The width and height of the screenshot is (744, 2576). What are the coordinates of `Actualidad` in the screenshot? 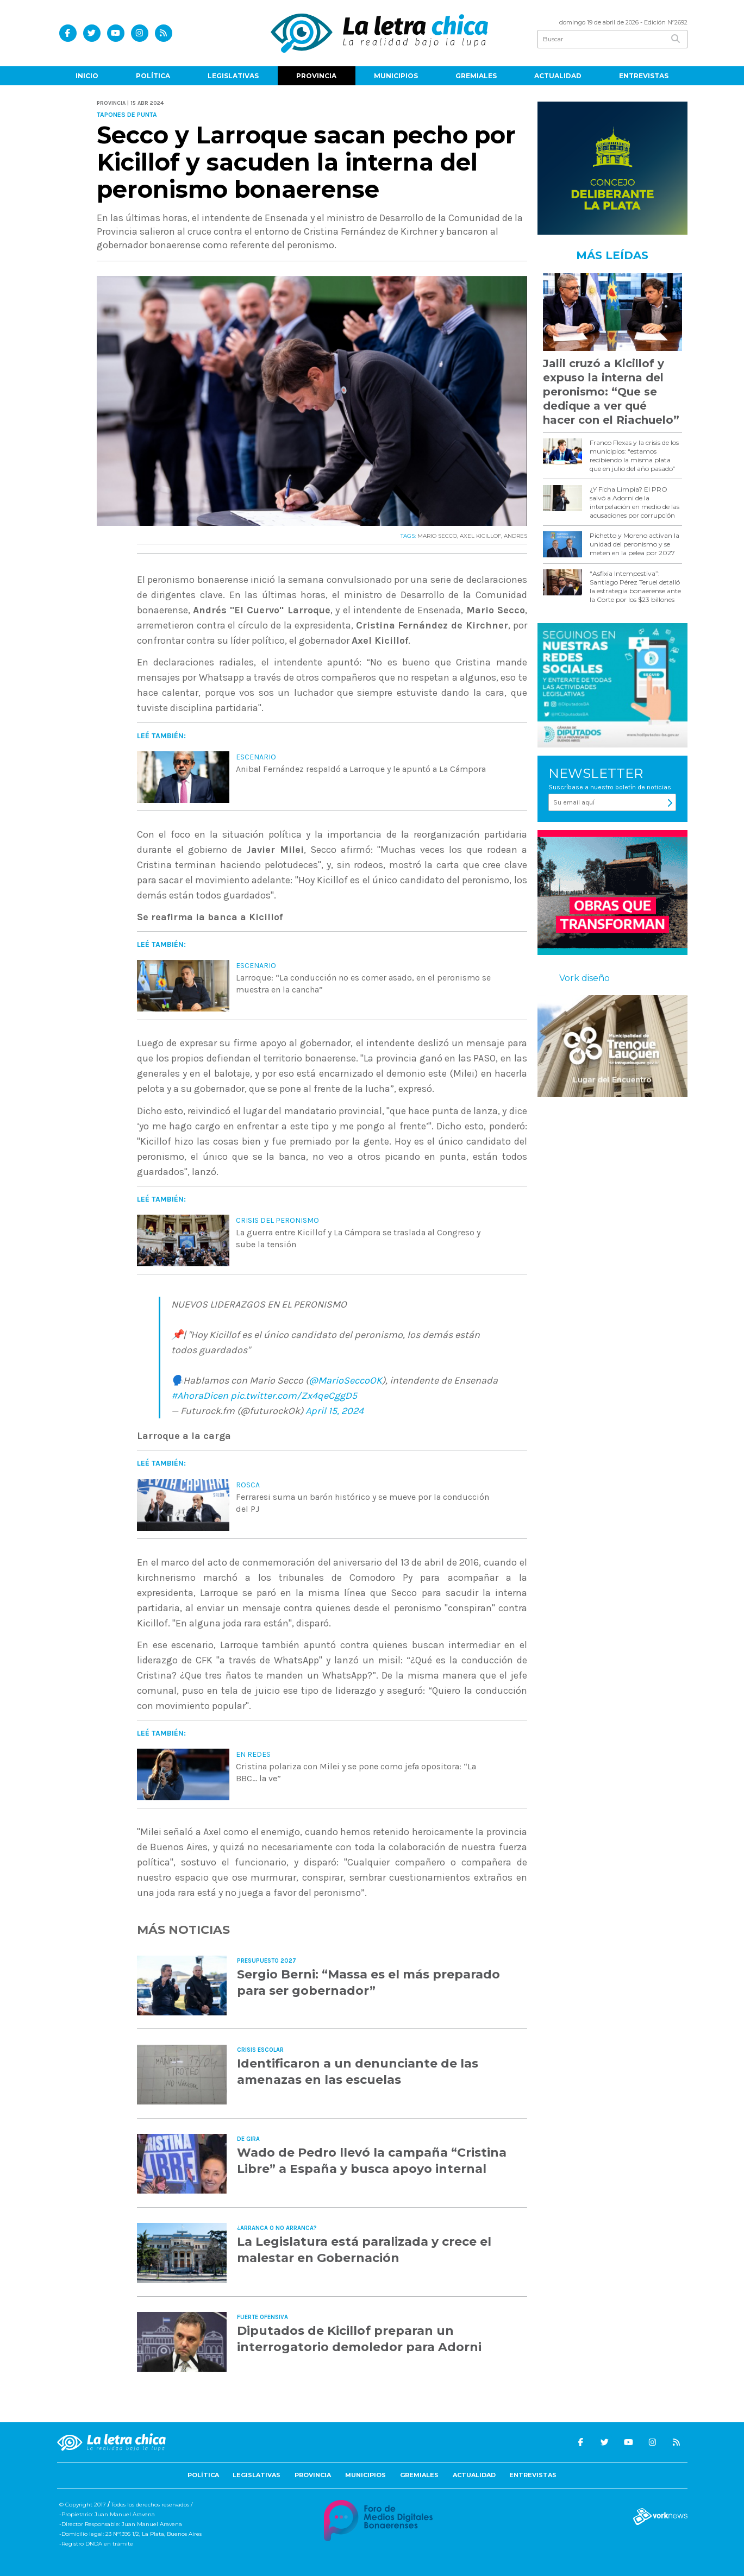 It's located at (558, 76).